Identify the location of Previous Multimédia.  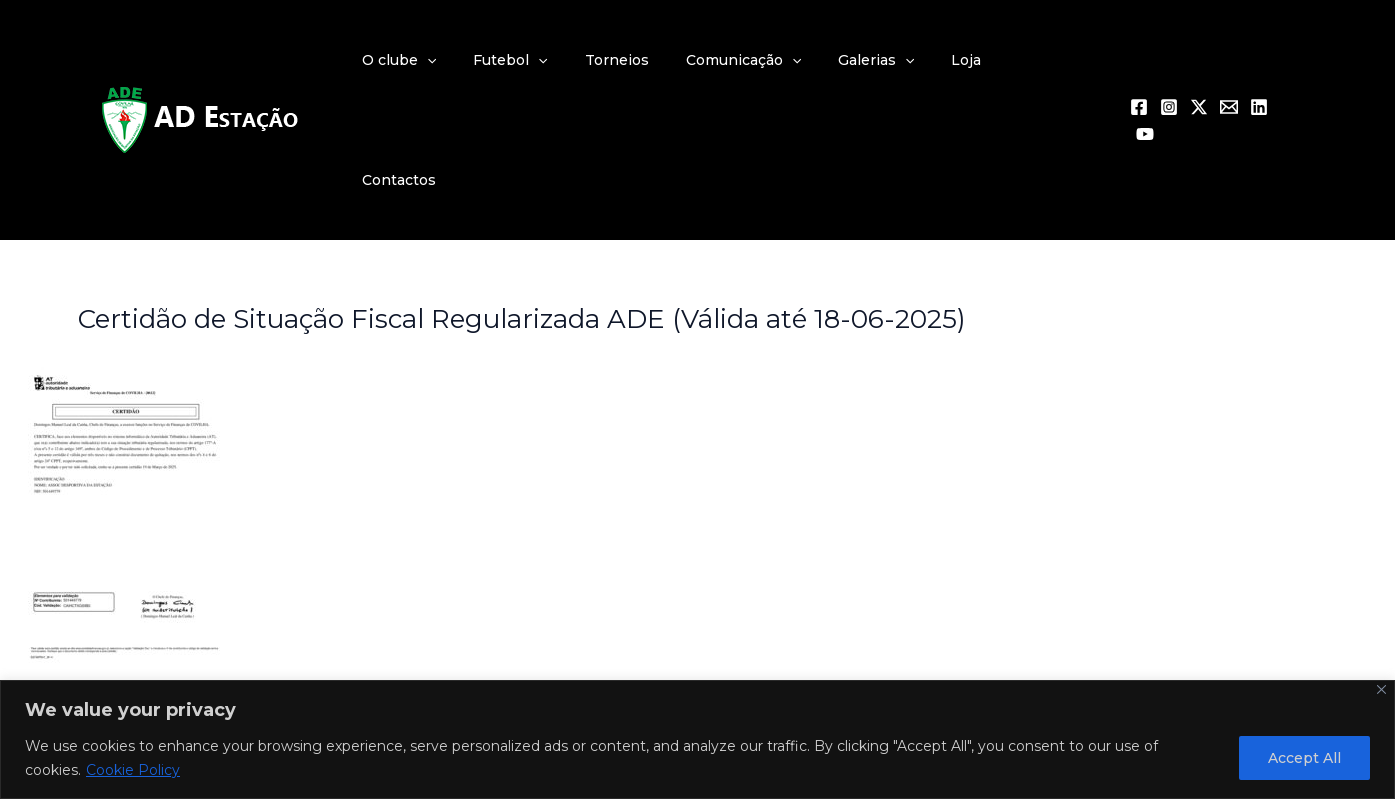
(172, 625).